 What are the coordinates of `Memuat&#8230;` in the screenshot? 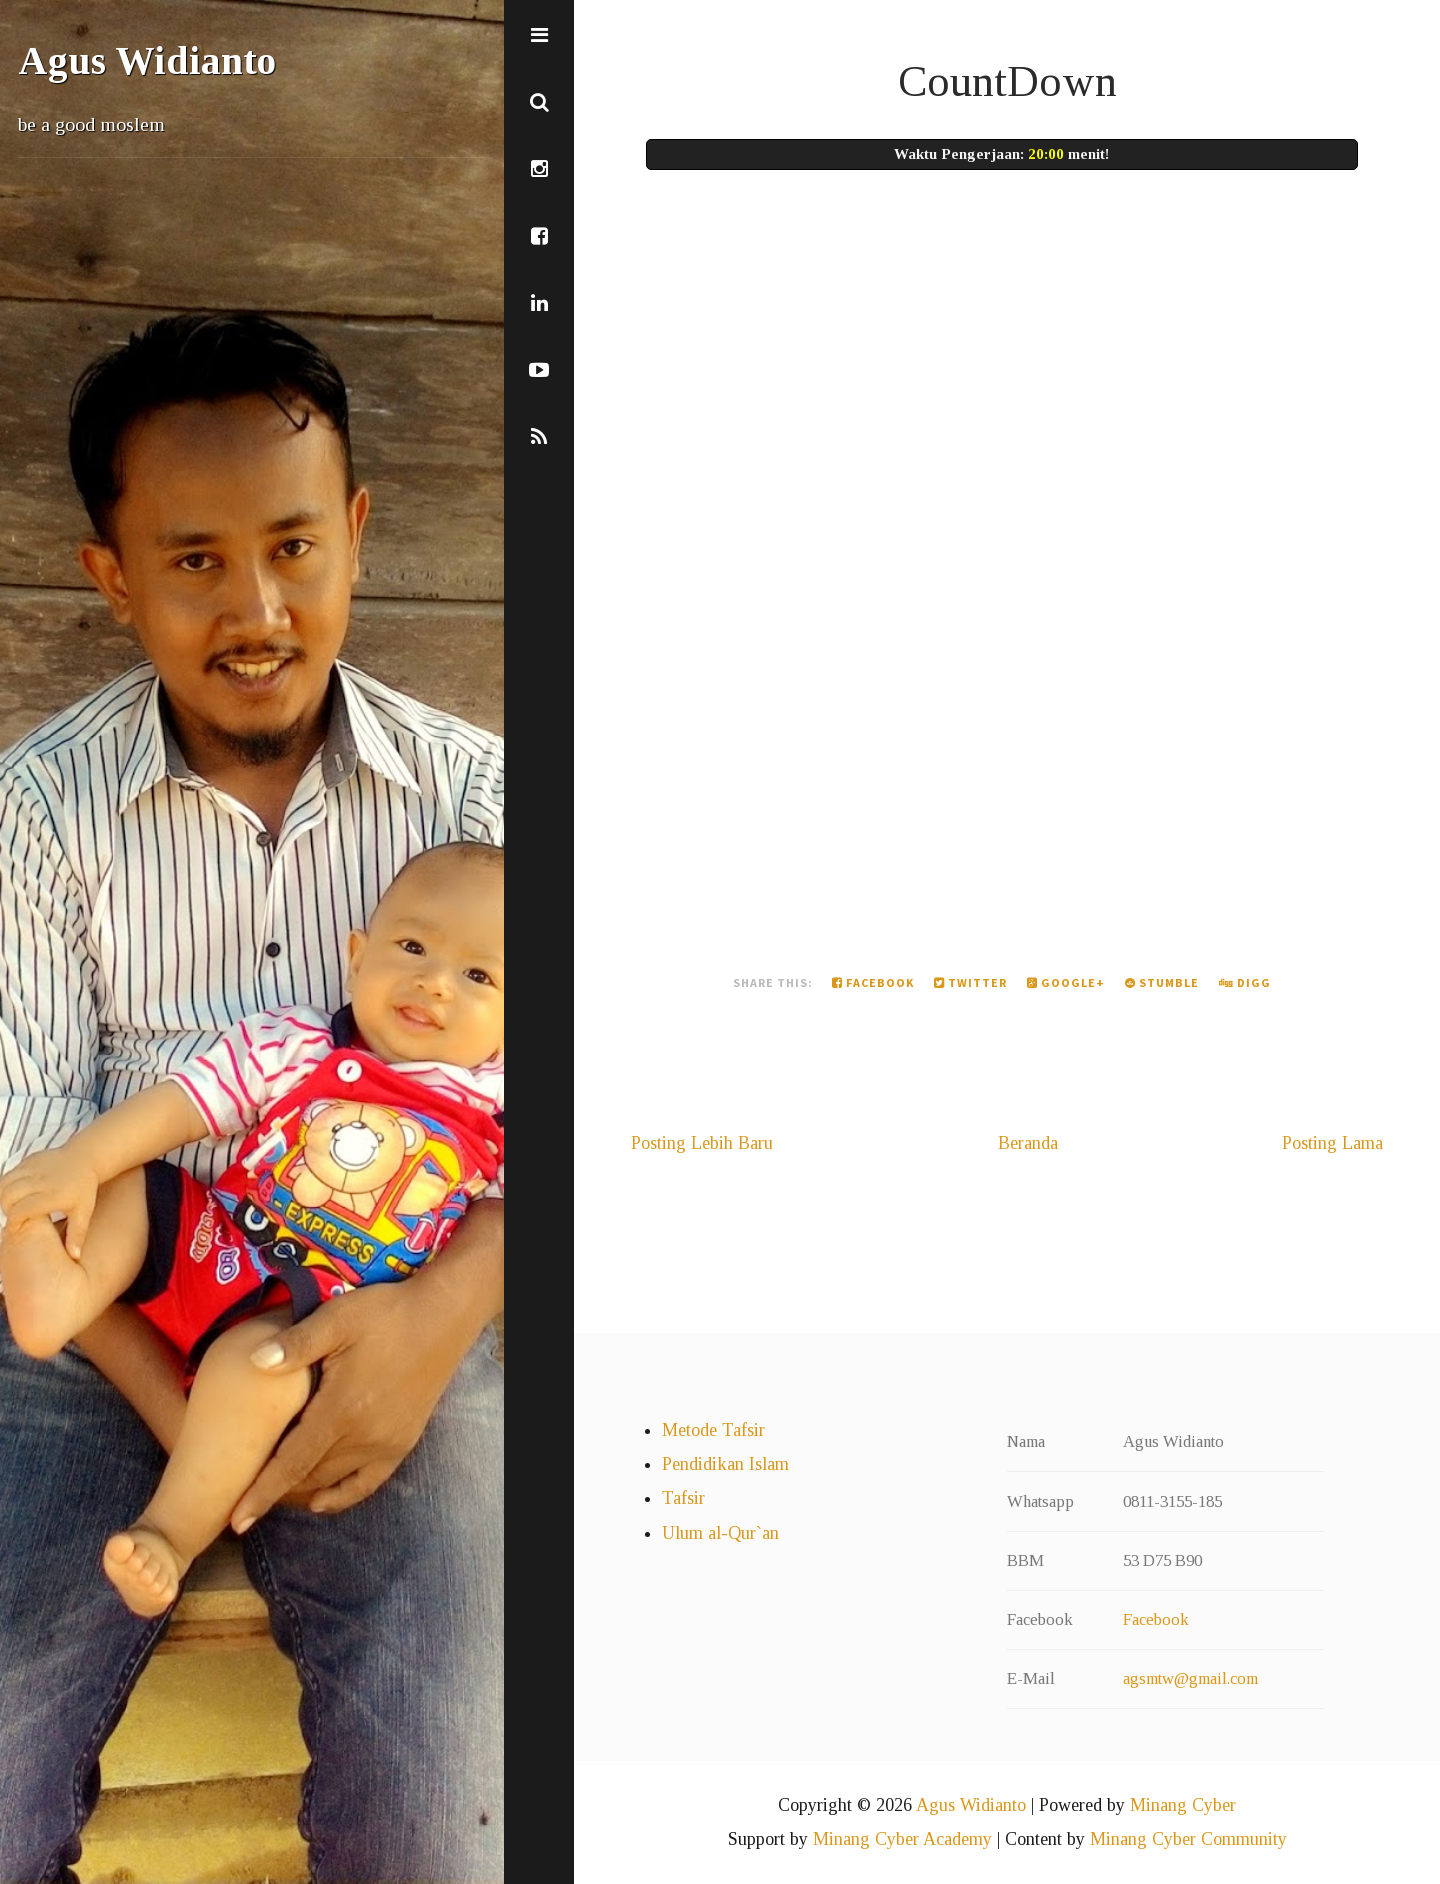 It's located at (964, 545).